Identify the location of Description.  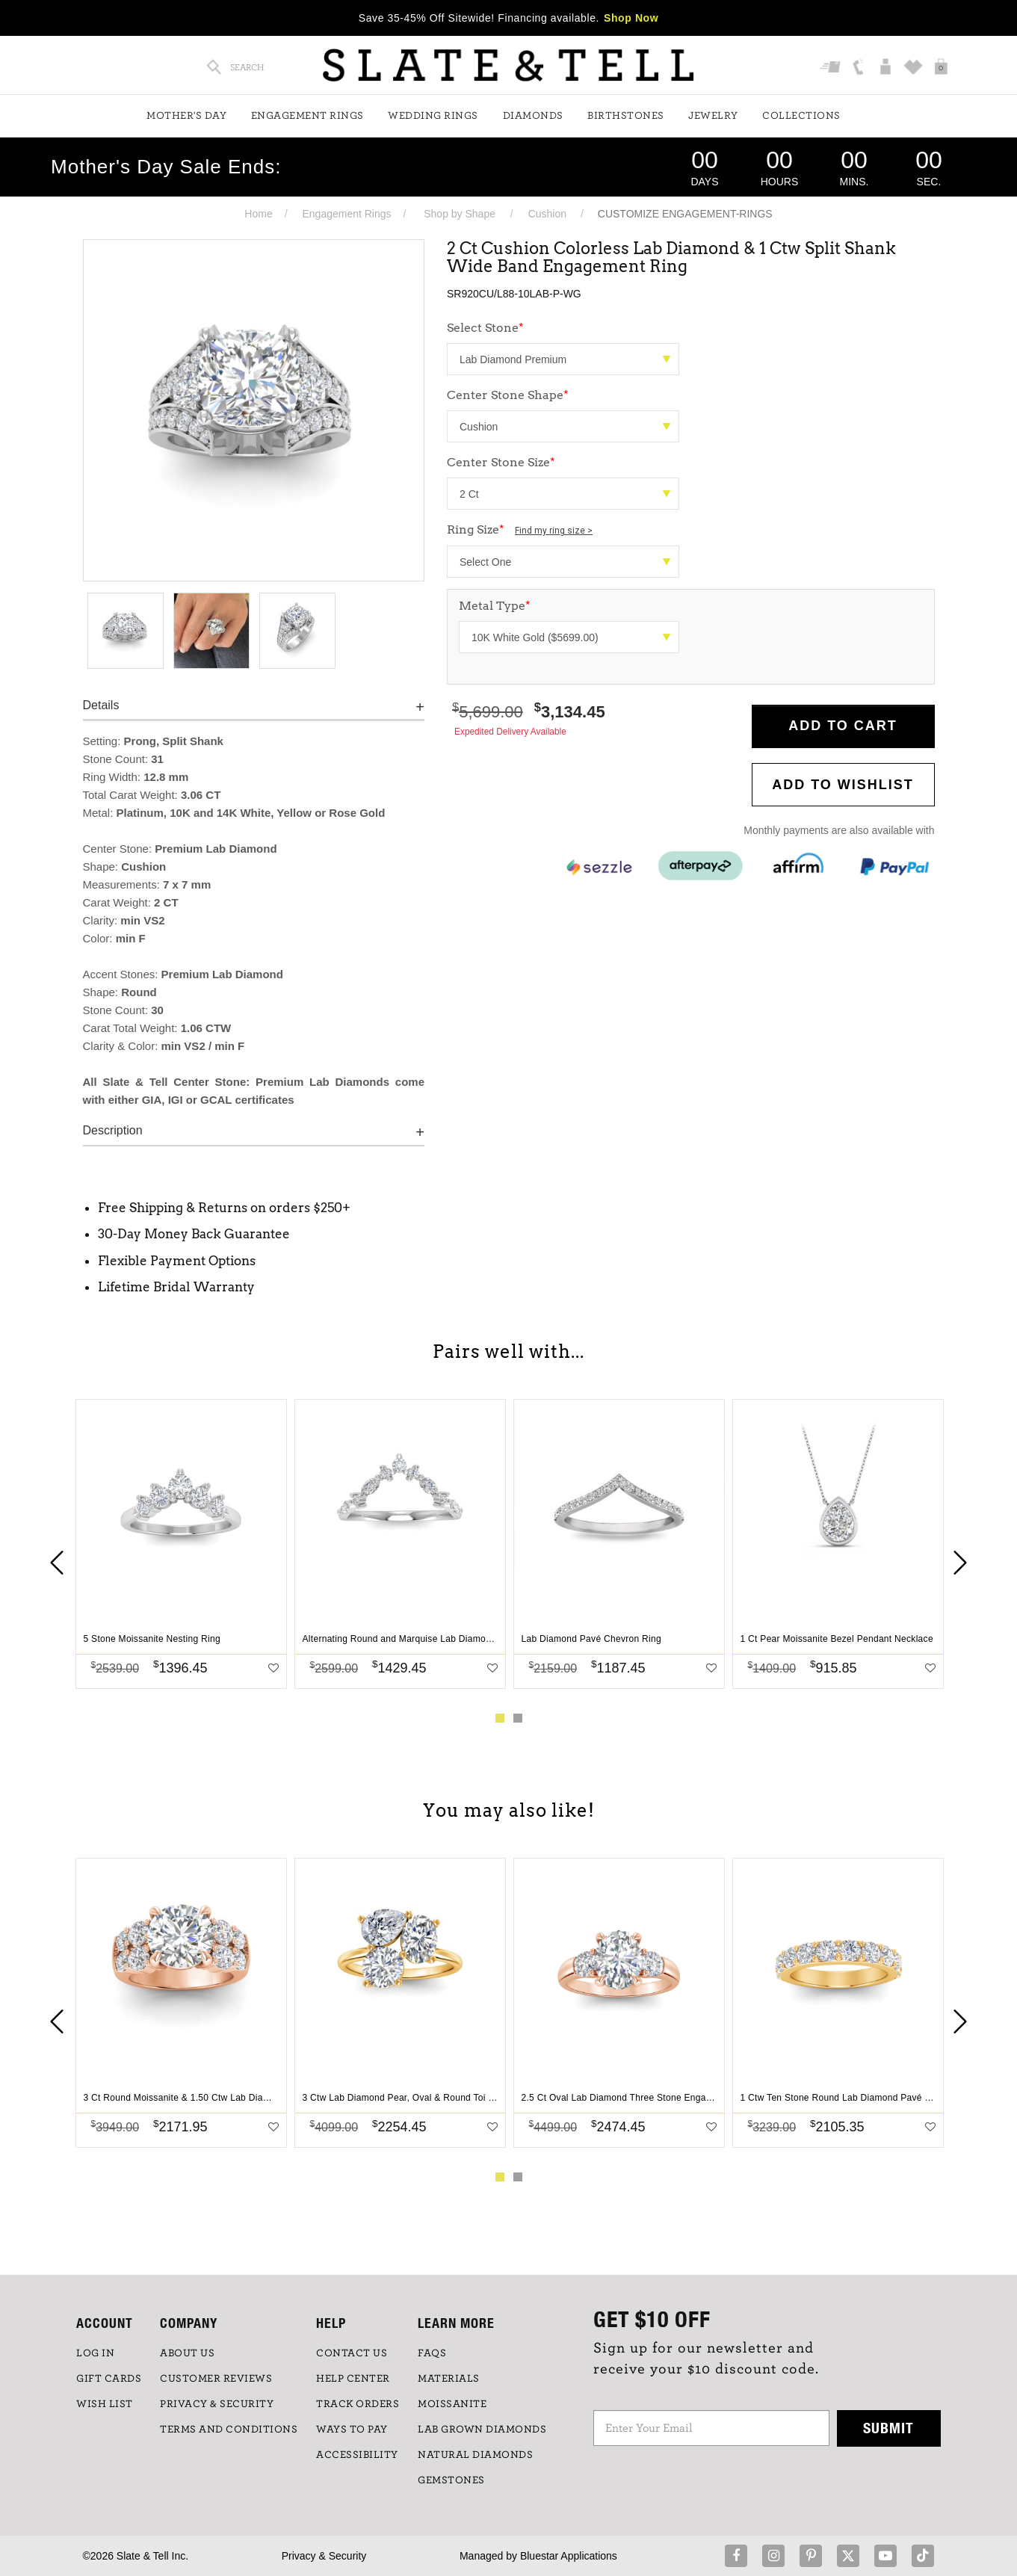
(113, 1130).